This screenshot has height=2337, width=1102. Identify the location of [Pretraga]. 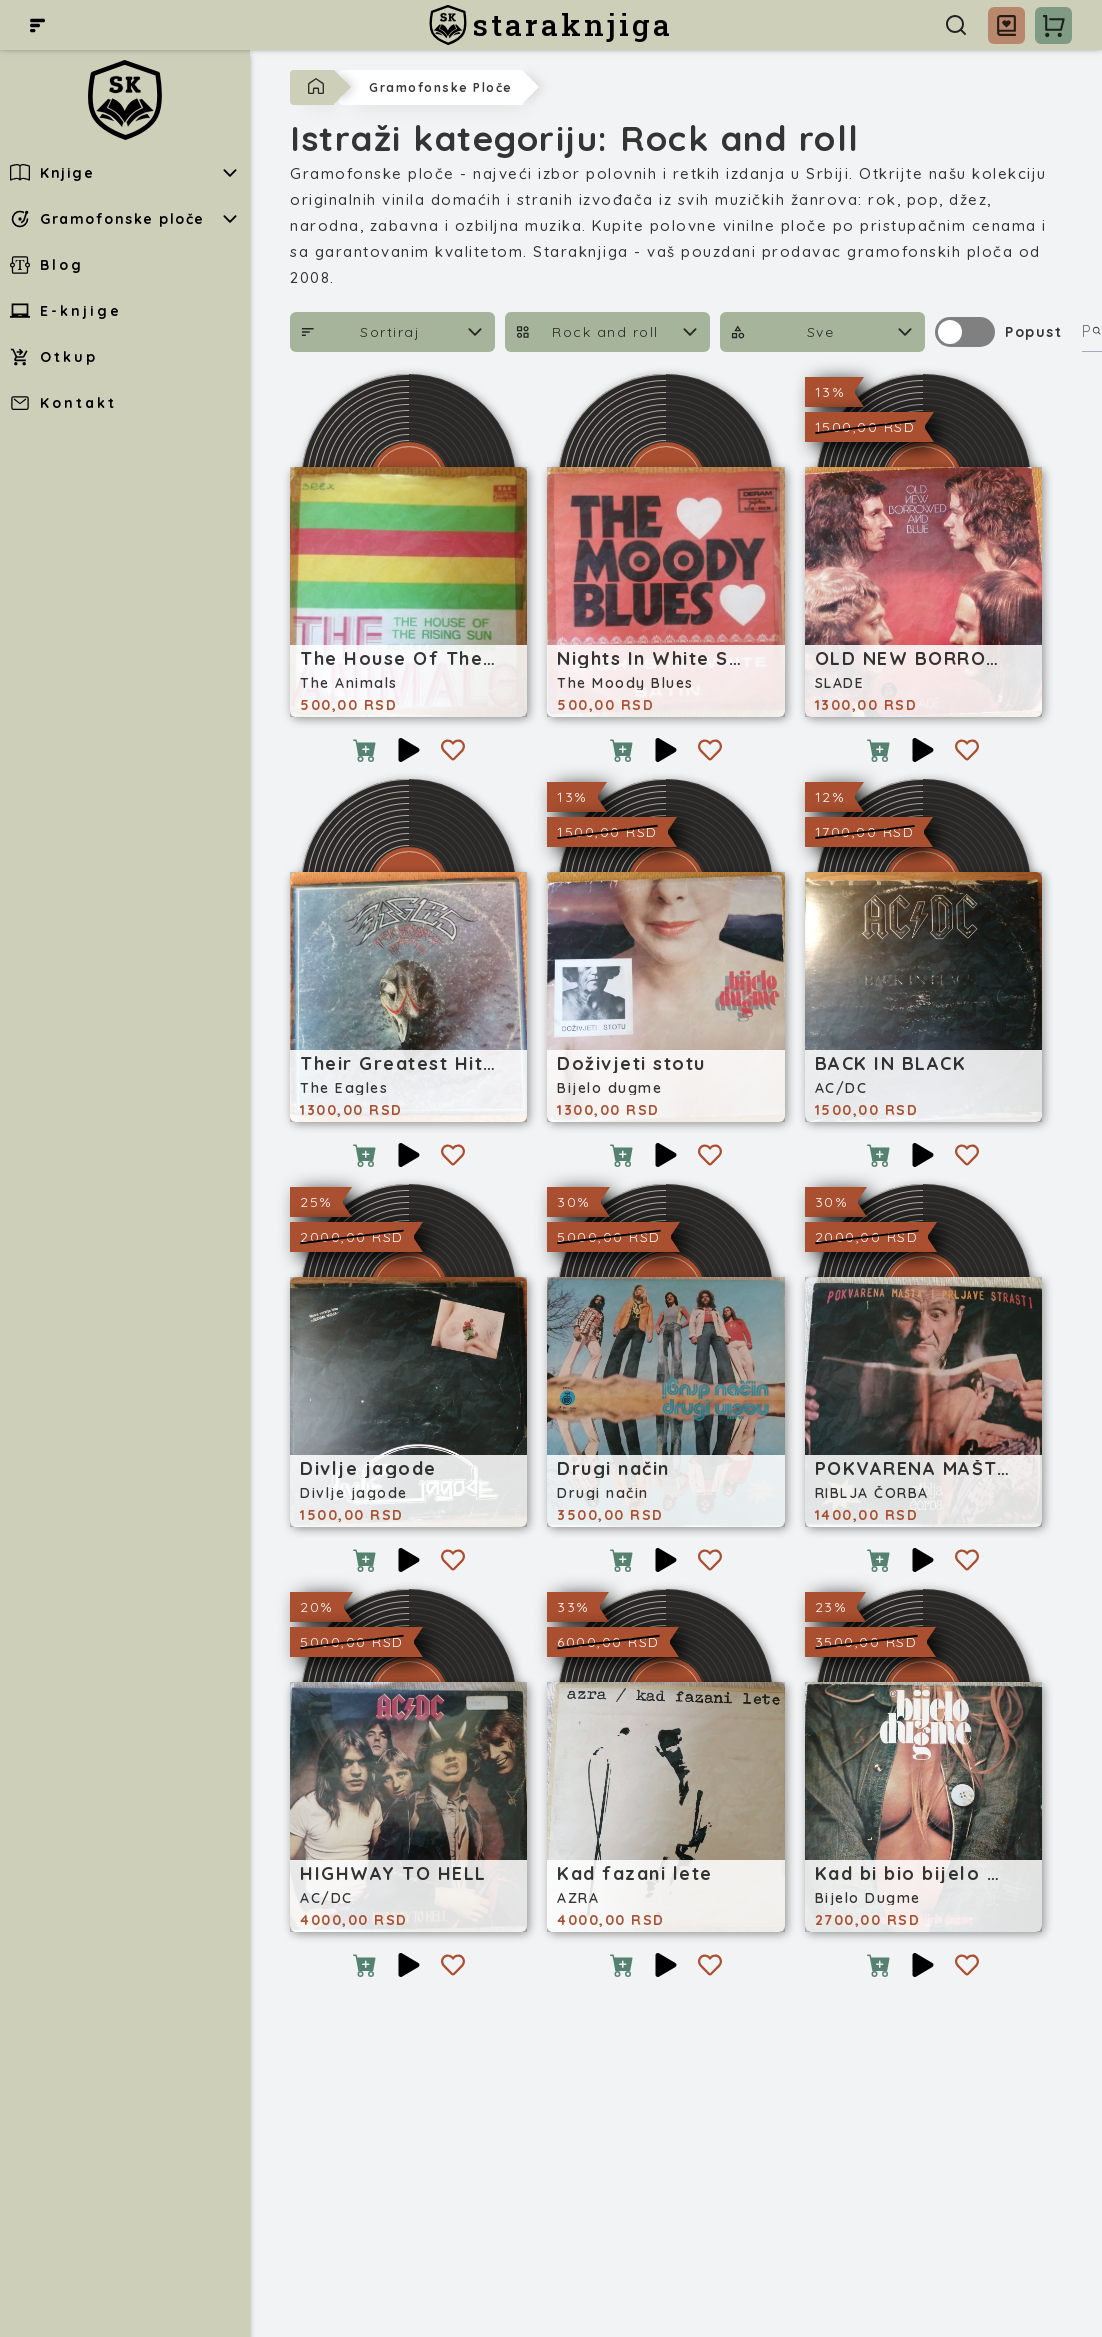
(956, 25).